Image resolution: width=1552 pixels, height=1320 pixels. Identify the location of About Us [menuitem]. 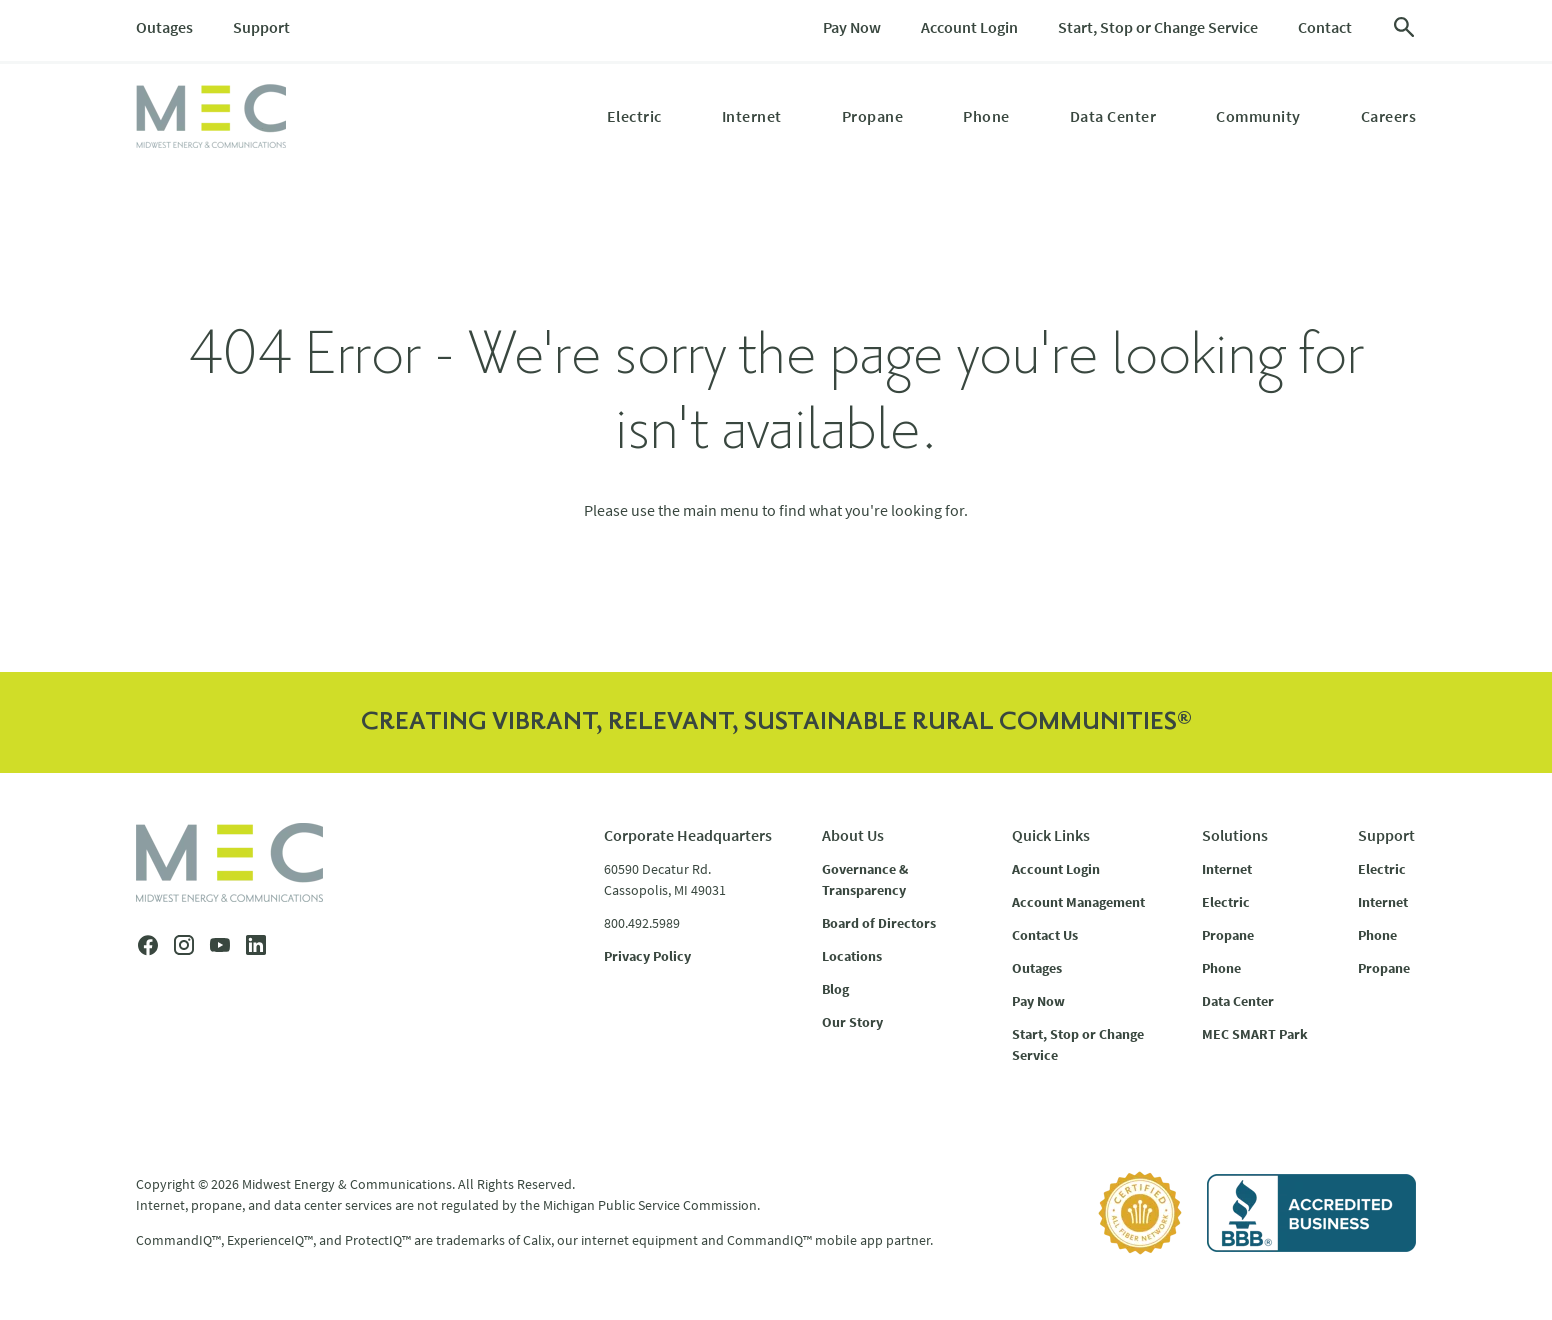
(853, 835).